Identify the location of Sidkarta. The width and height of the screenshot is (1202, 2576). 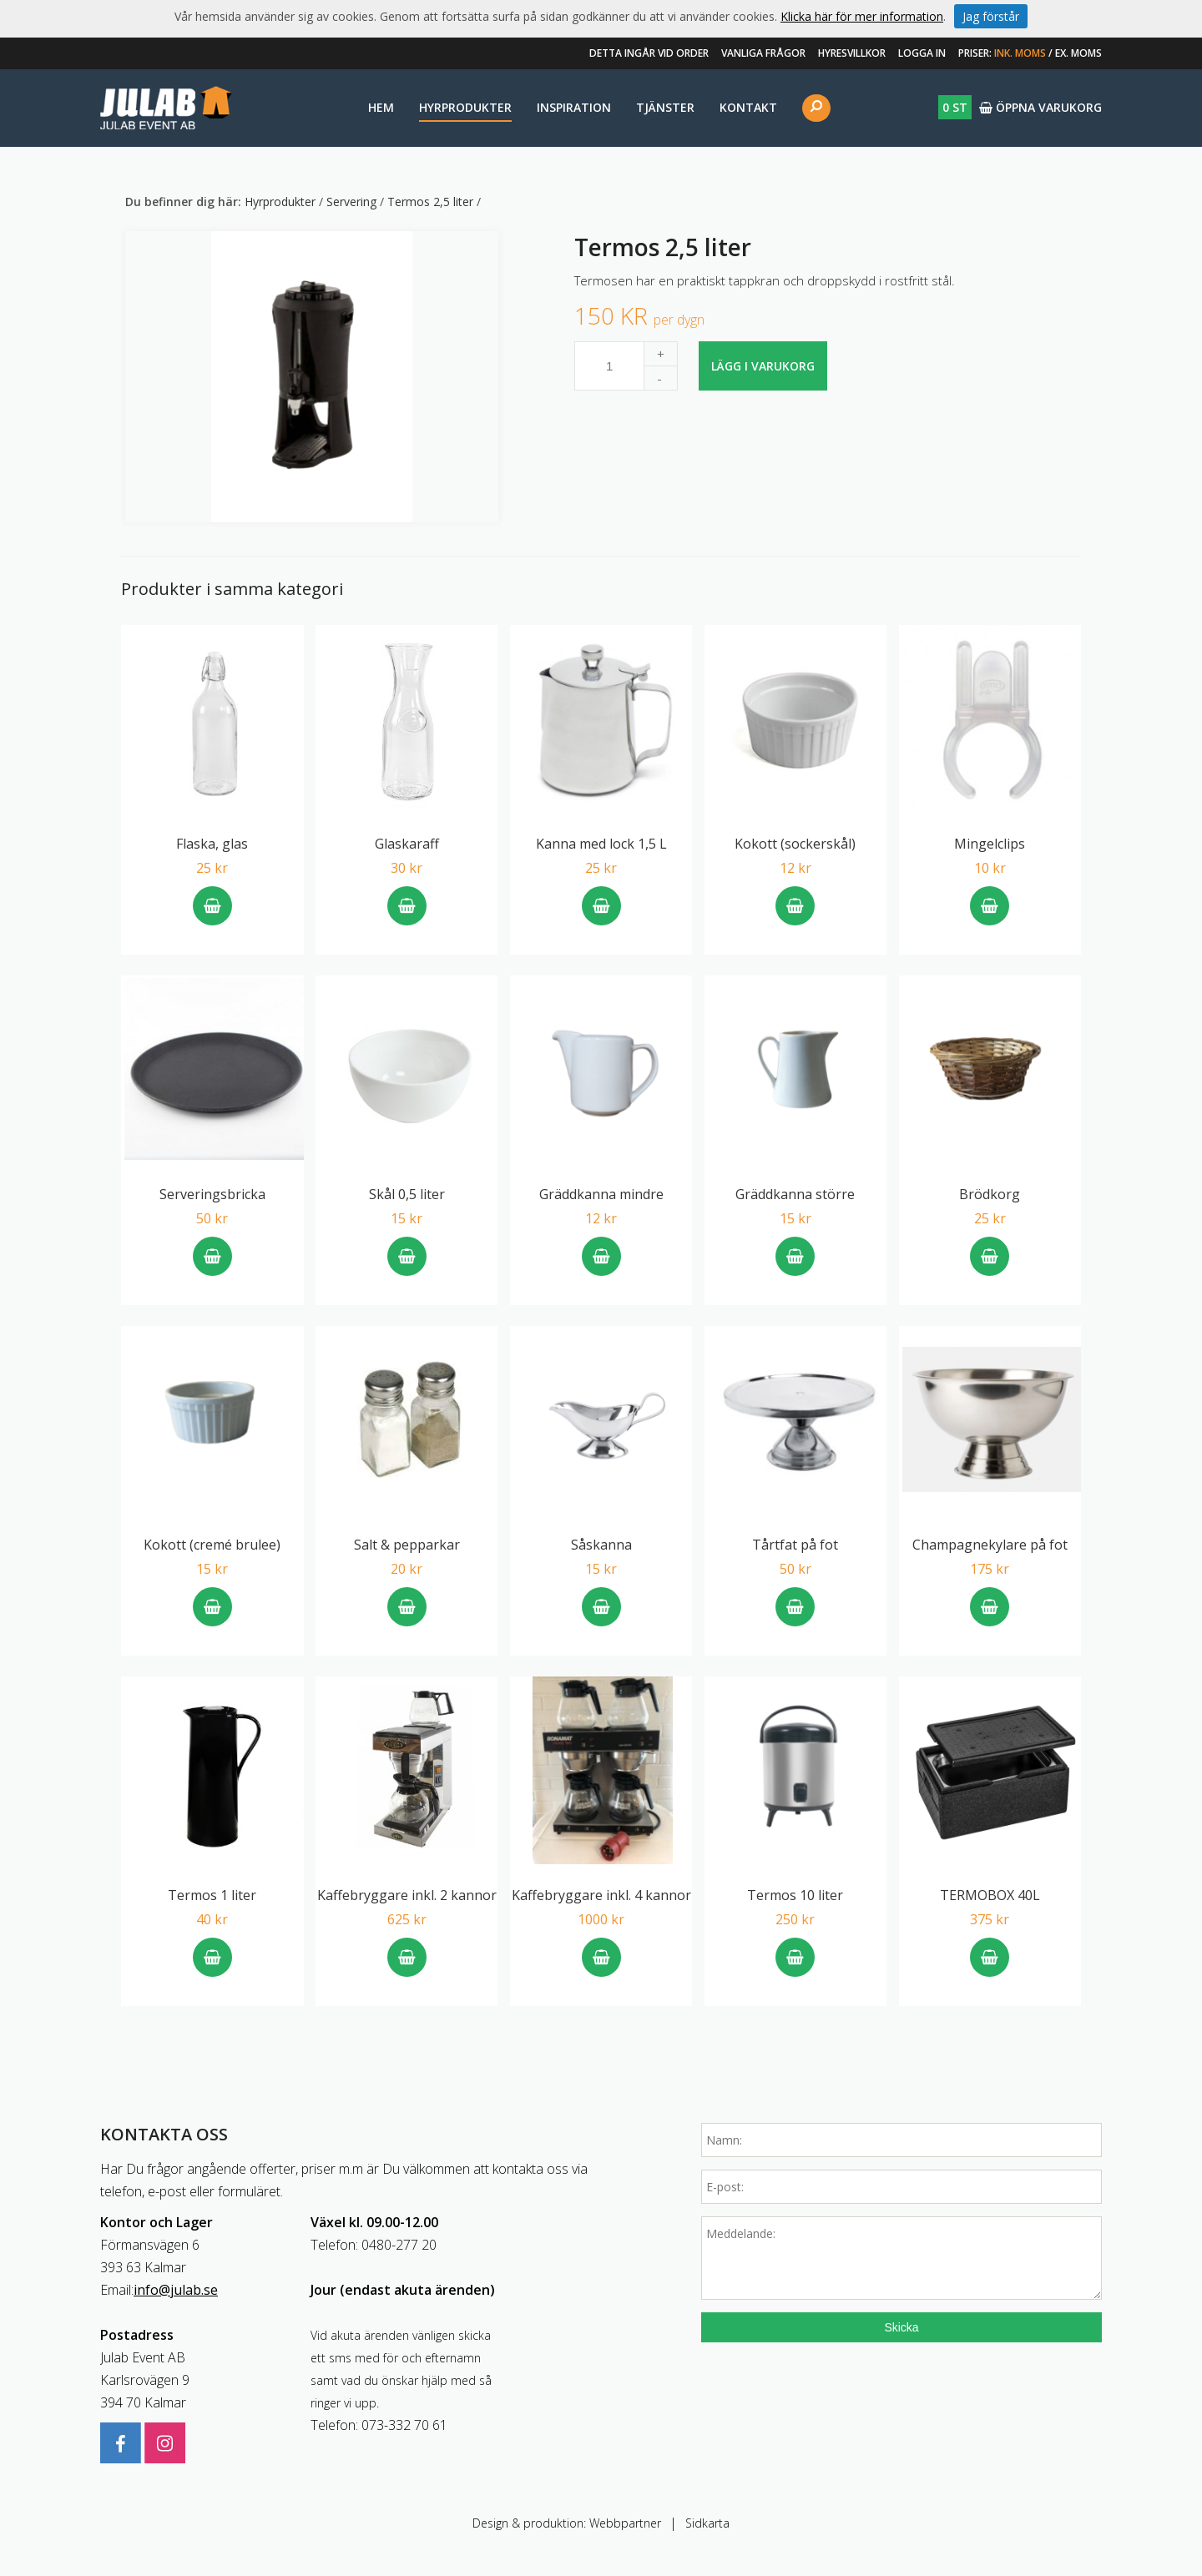
(707, 2523).